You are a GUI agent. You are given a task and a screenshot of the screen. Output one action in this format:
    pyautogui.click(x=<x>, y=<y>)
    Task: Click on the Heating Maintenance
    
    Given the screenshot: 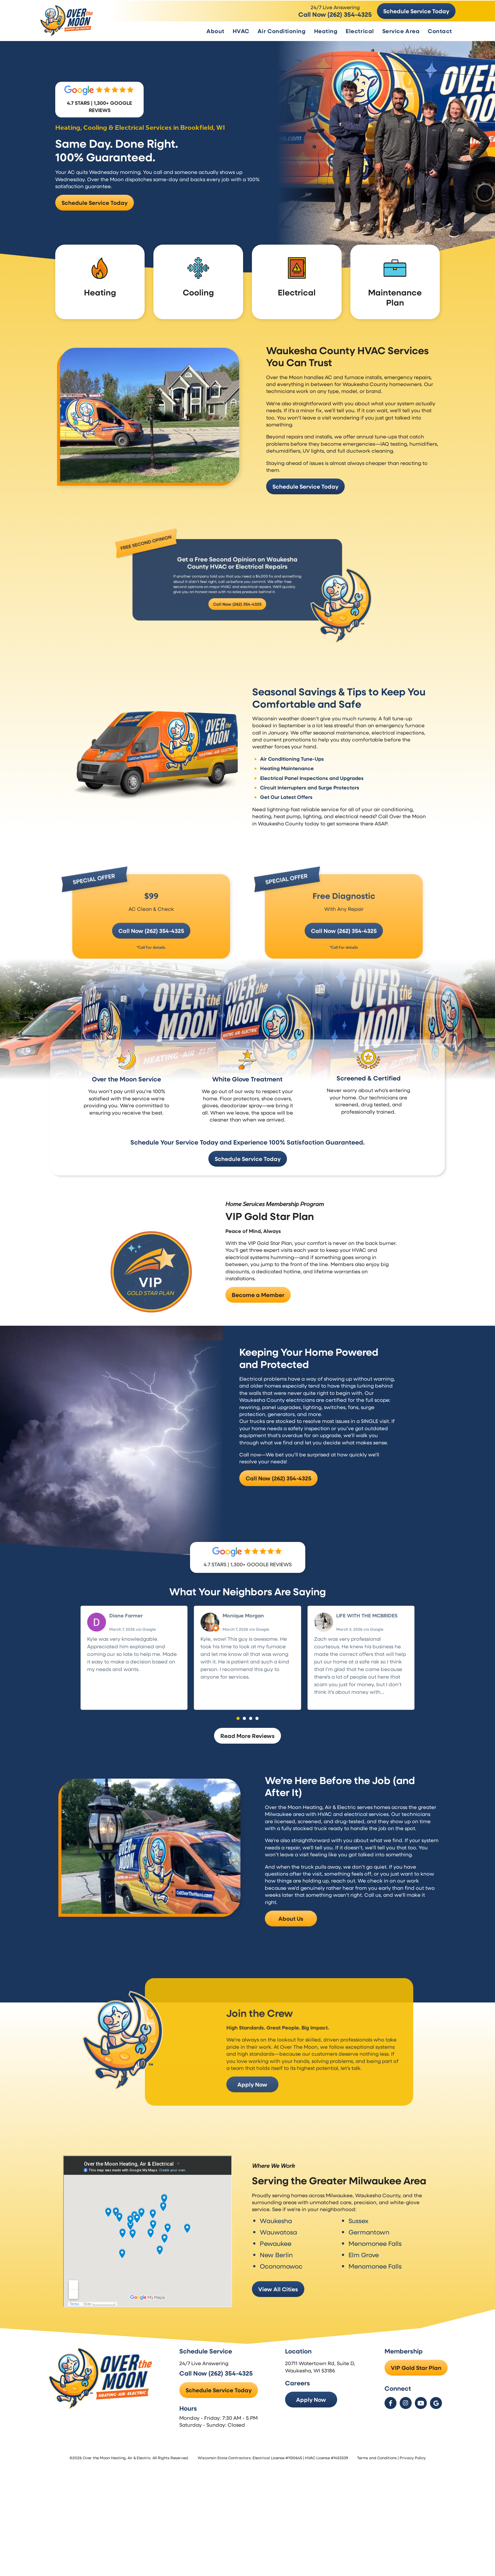 What is the action you would take?
    pyautogui.click(x=290, y=742)
    